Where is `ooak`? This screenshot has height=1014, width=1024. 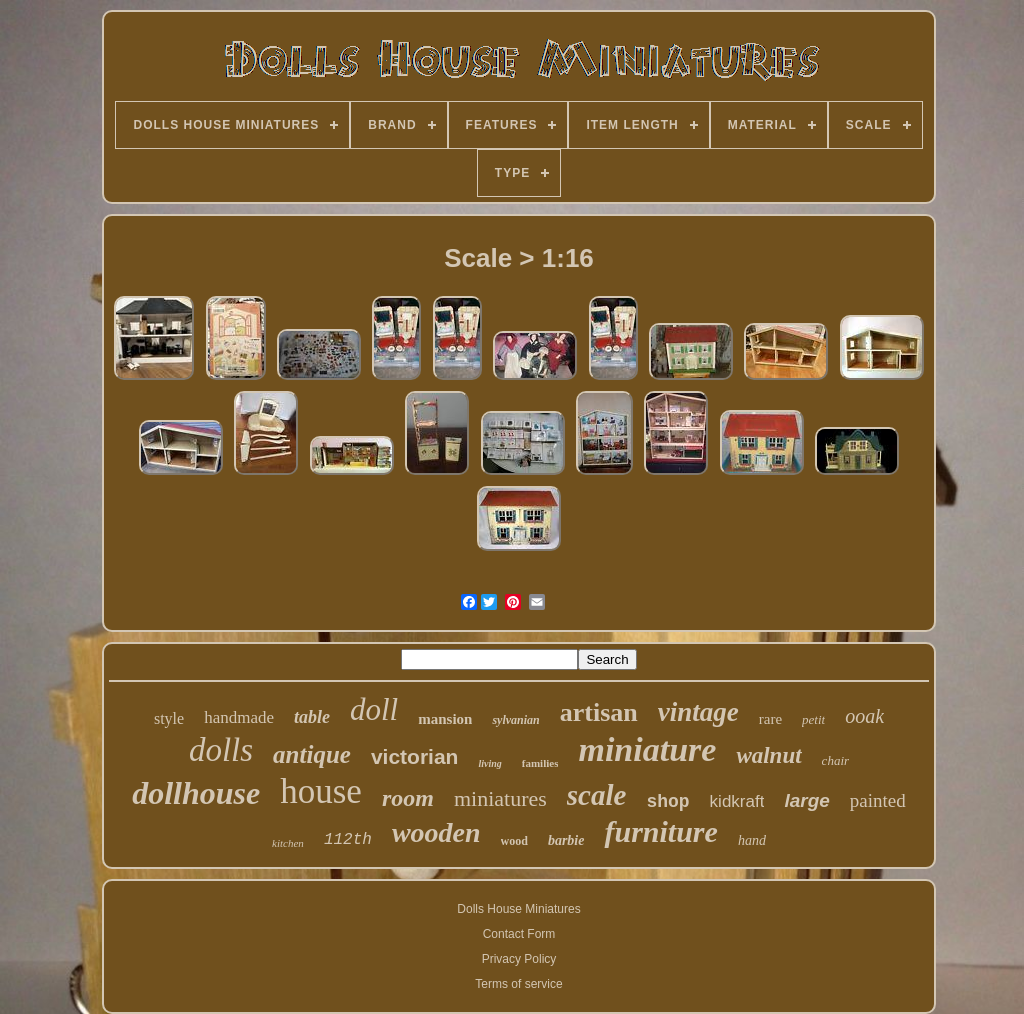 ooak is located at coordinates (864, 716).